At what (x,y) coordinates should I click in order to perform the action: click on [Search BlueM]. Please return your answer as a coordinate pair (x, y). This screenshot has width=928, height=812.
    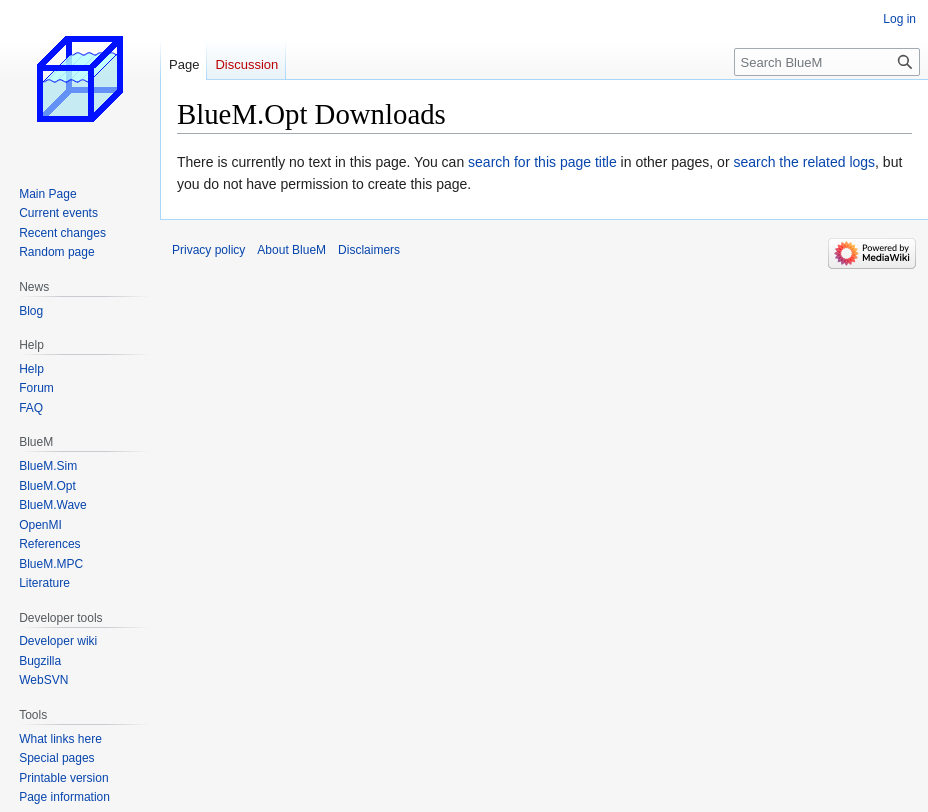
    Looking at the image, I should click on (827, 62).